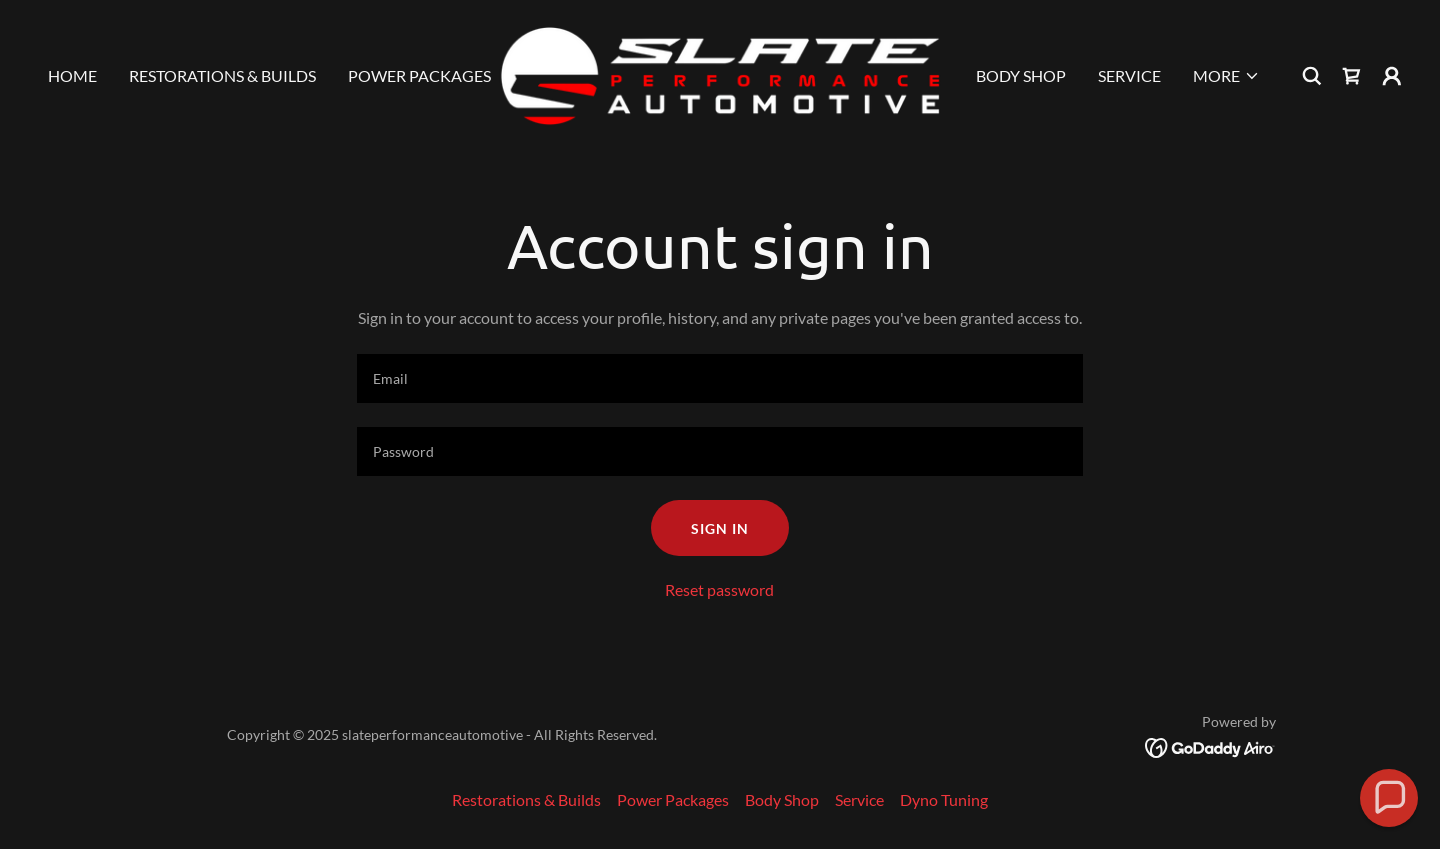 This screenshot has width=1440, height=849. What do you see at coordinates (719, 378) in the screenshot?
I see `[textbox]` at bounding box center [719, 378].